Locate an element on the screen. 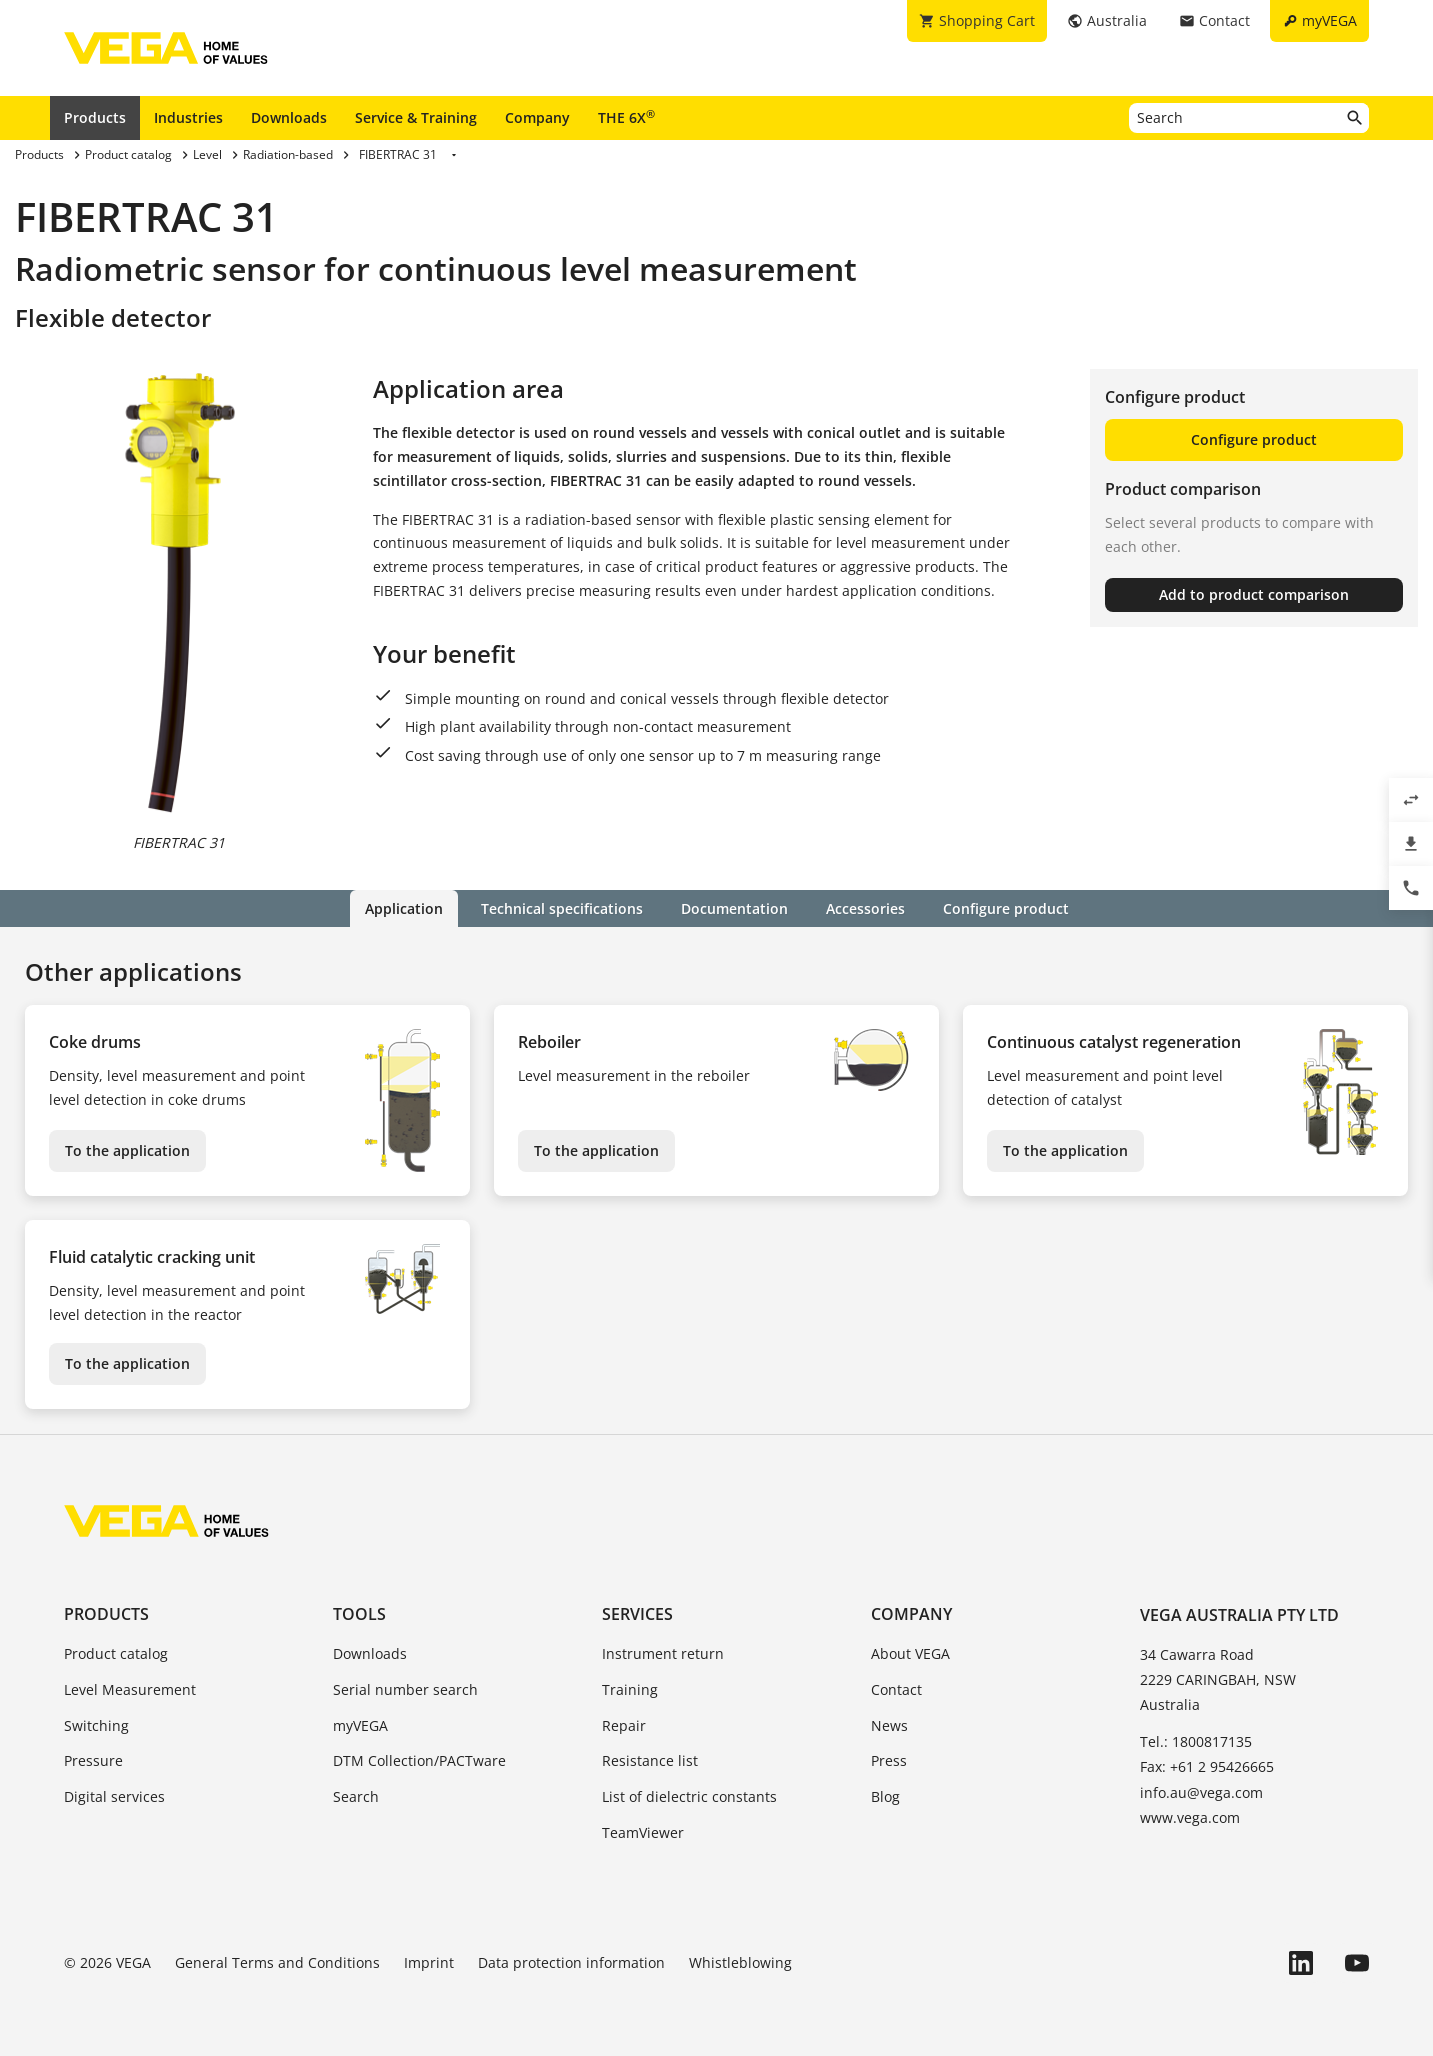  Services is located at coordinates (637, 1614).